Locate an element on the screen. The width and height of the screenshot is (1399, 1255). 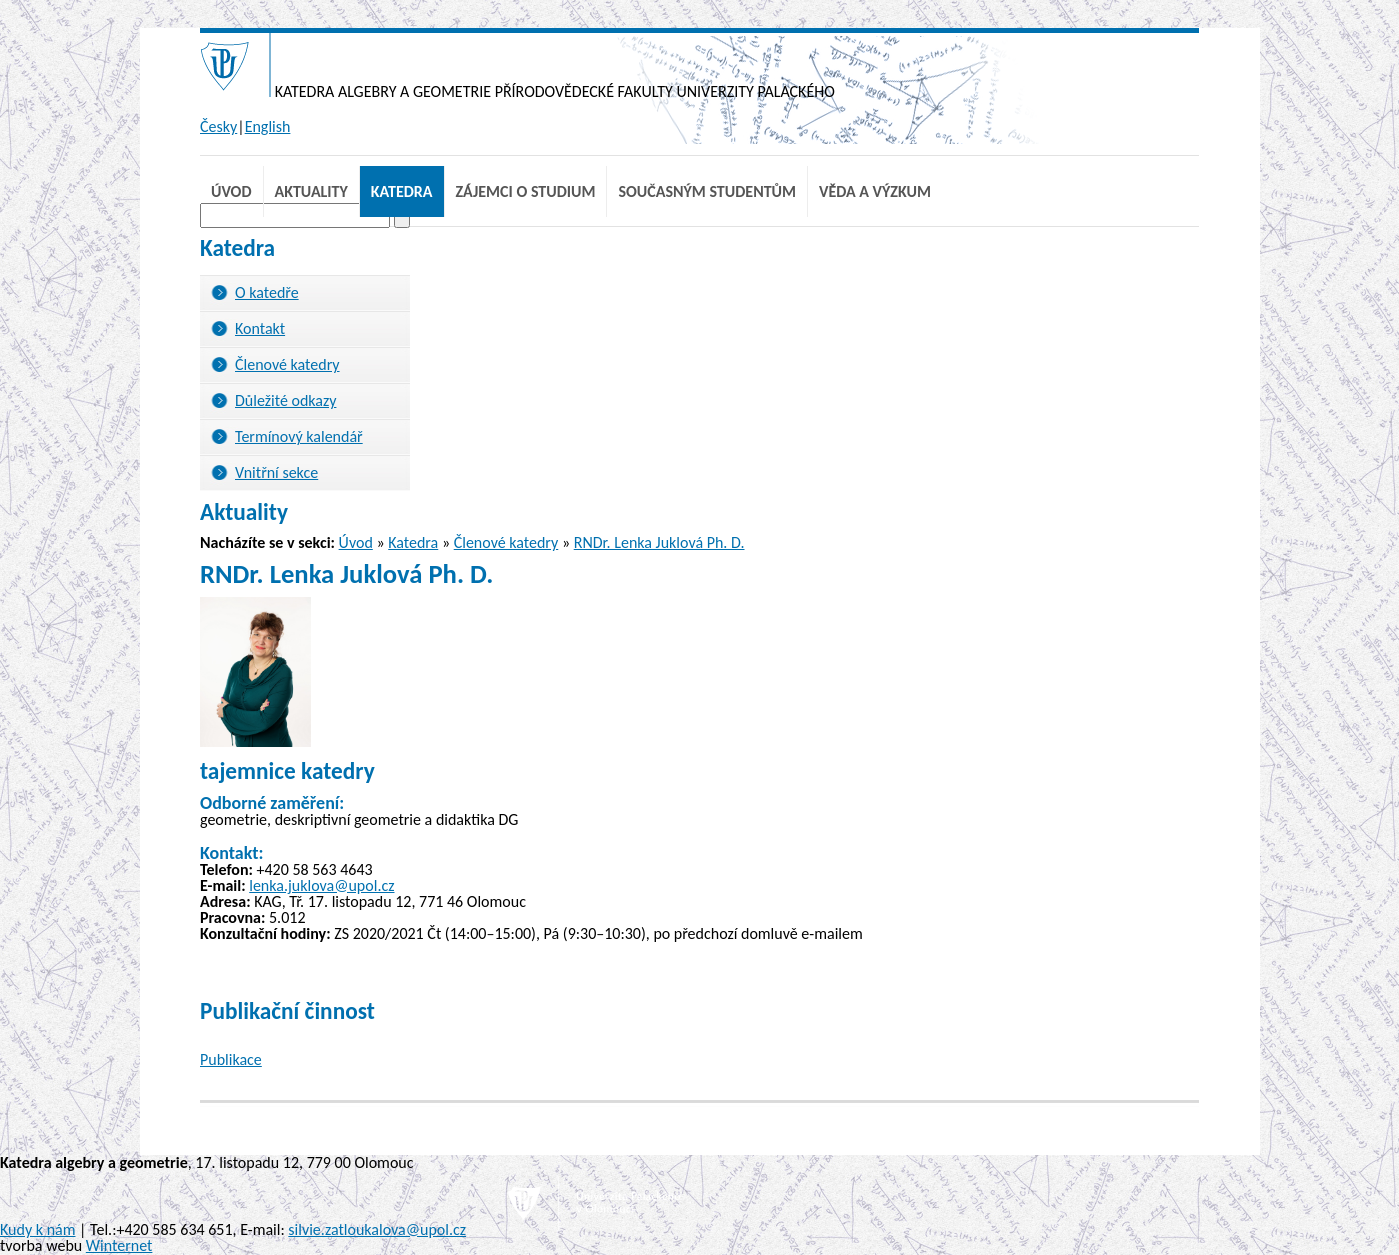
lenka.juklova@upol.cz is located at coordinates (321, 885).